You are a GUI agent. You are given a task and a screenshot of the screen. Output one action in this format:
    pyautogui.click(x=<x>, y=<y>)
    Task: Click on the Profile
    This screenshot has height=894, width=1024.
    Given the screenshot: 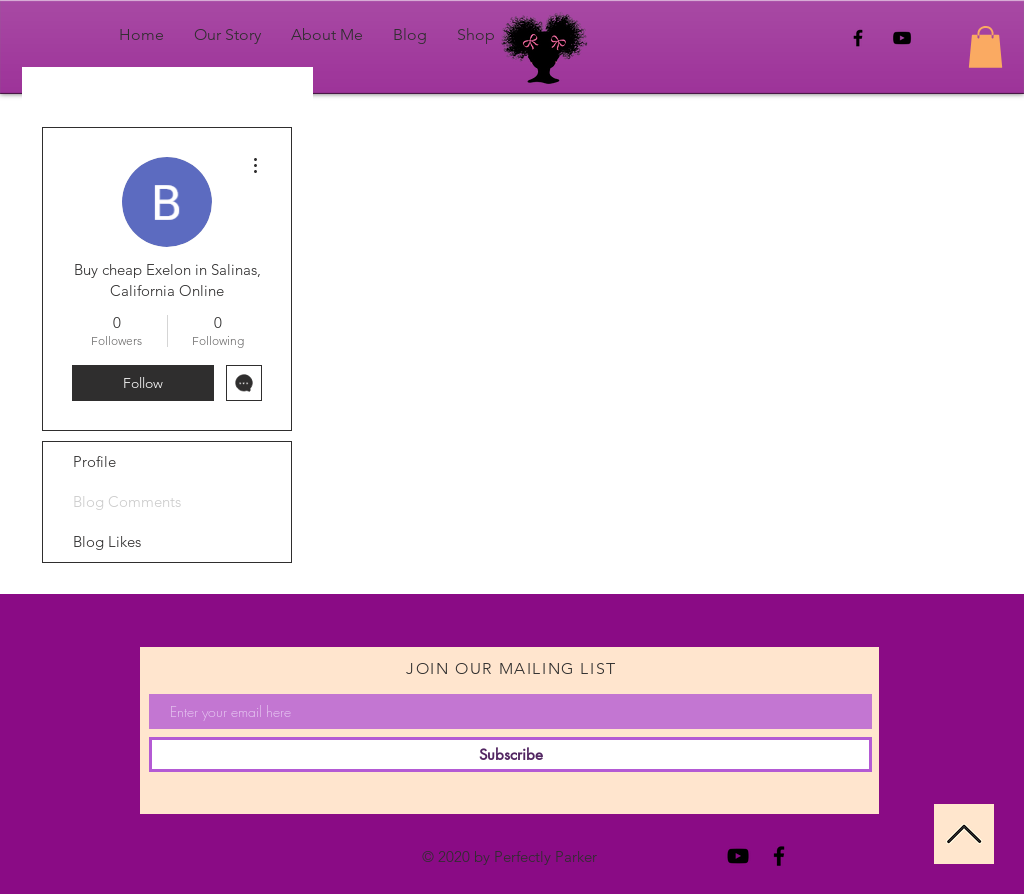 What is the action you would take?
    pyautogui.click(x=94, y=461)
    